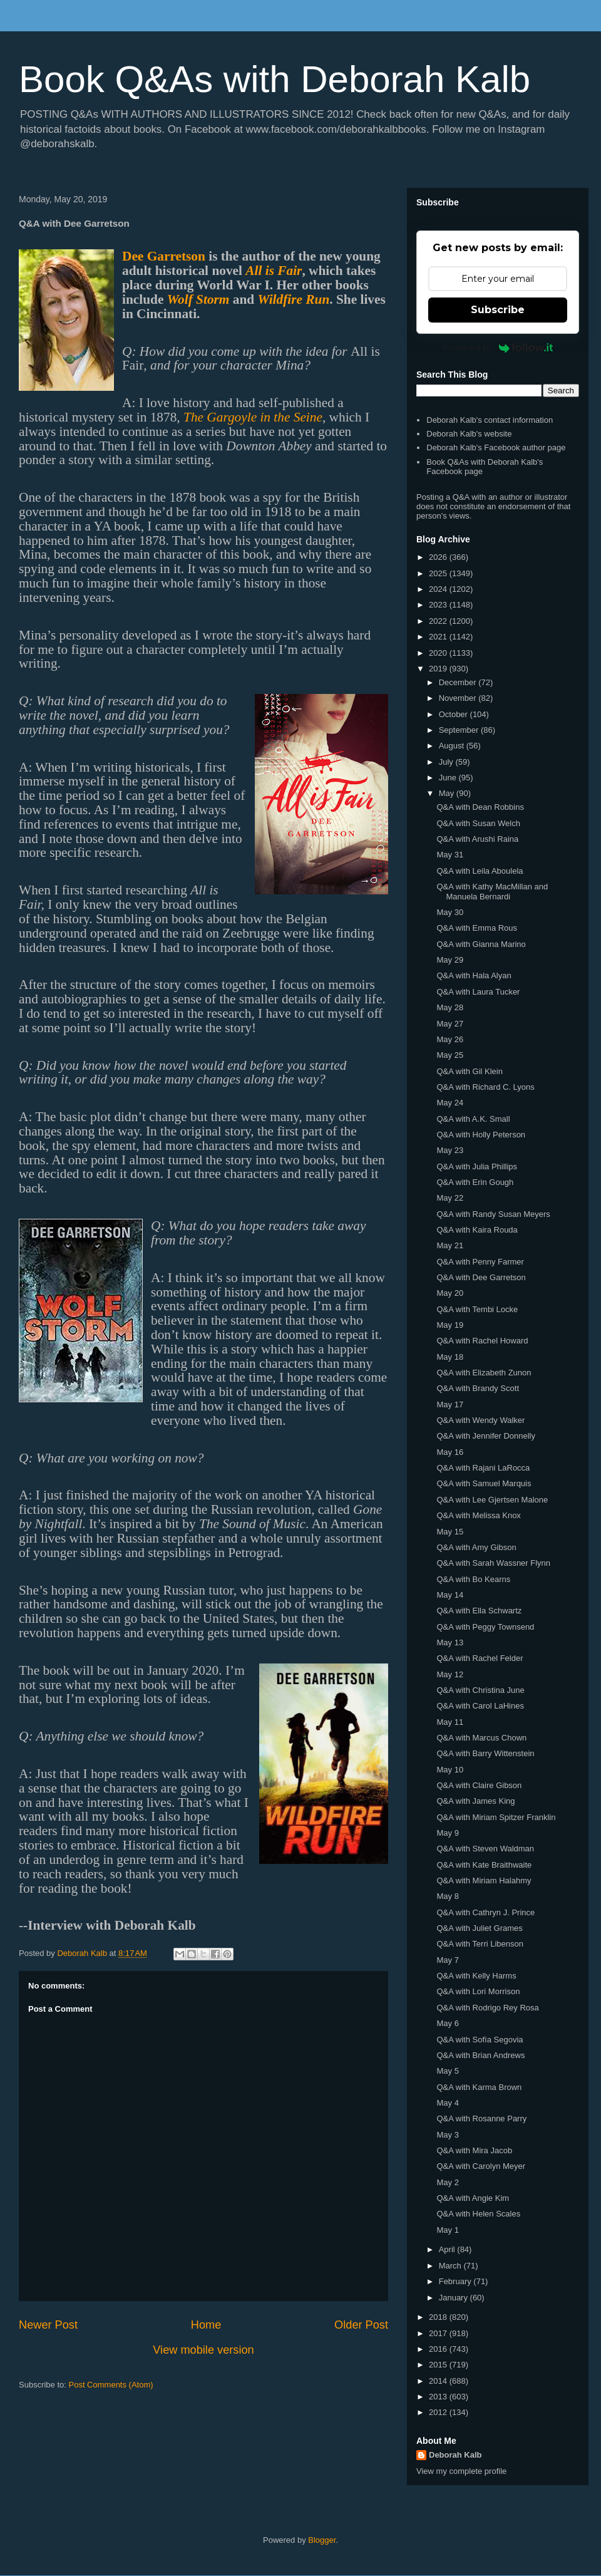 The width and height of the screenshot is (601, 2576). Describe the element at coordinates (447, 1833) in the screenshot. I see `May 9` at that location.